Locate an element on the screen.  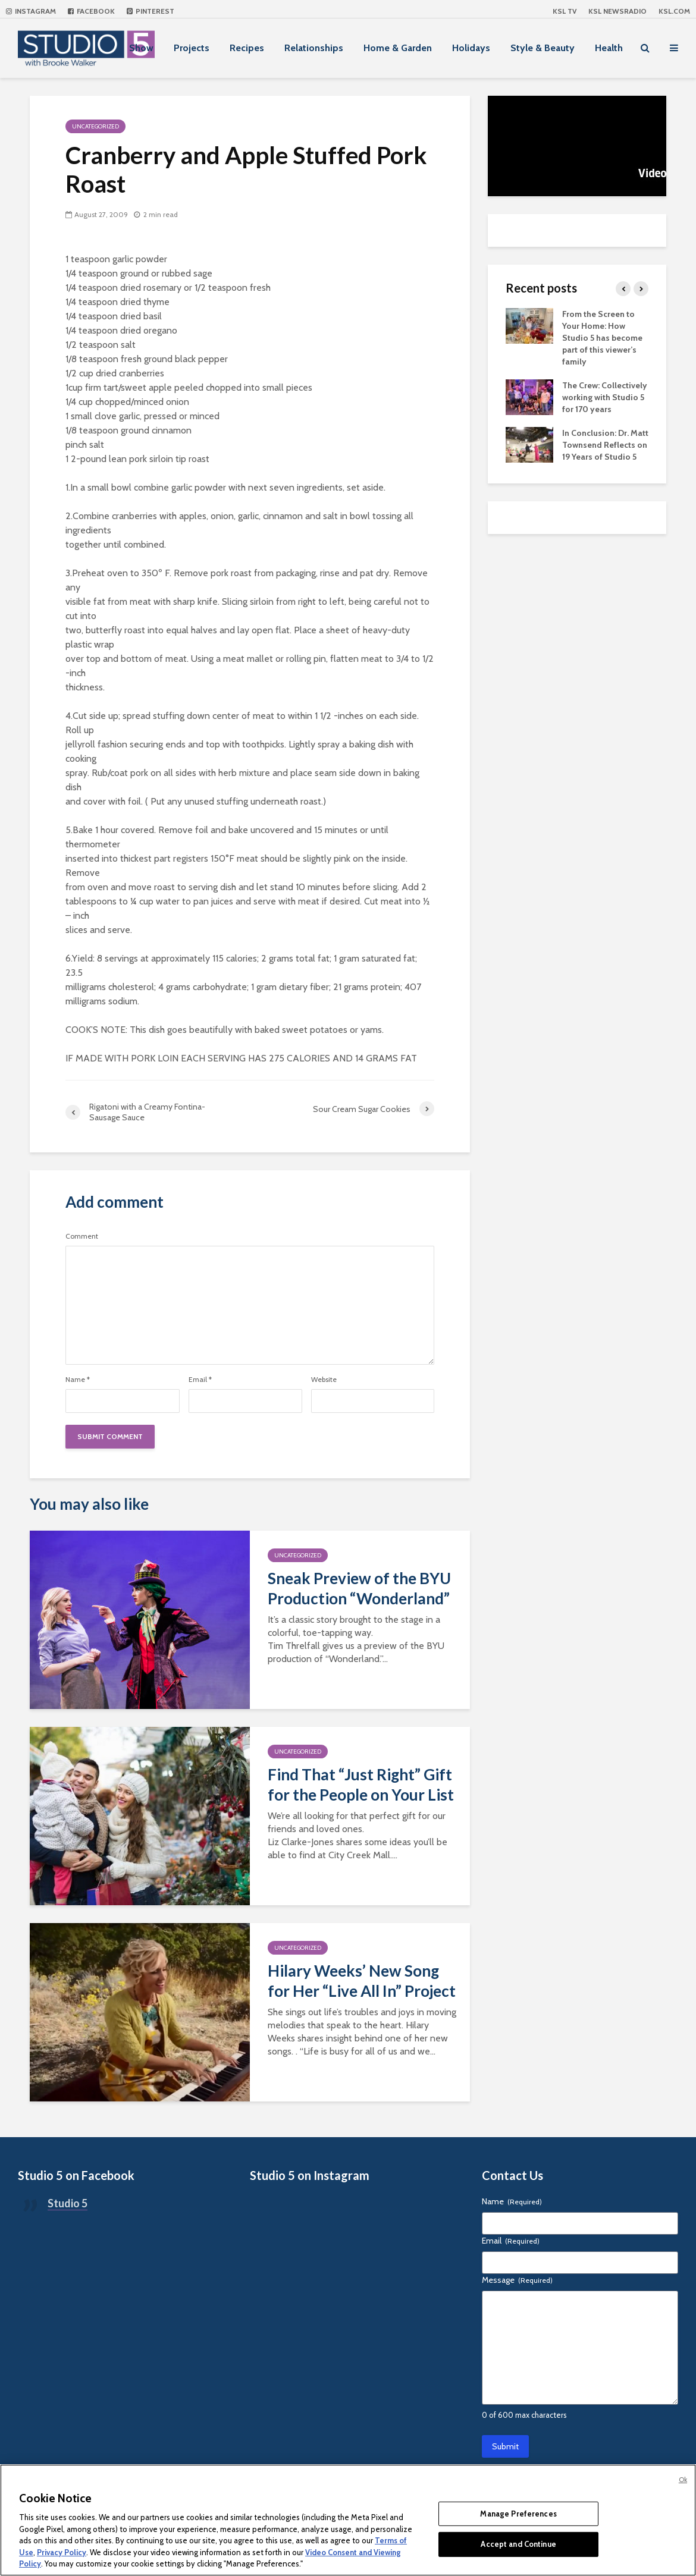
Manage Preferences [Manage Preferences, Opens the preference center dialog] is located at coordinates (518, 2513).